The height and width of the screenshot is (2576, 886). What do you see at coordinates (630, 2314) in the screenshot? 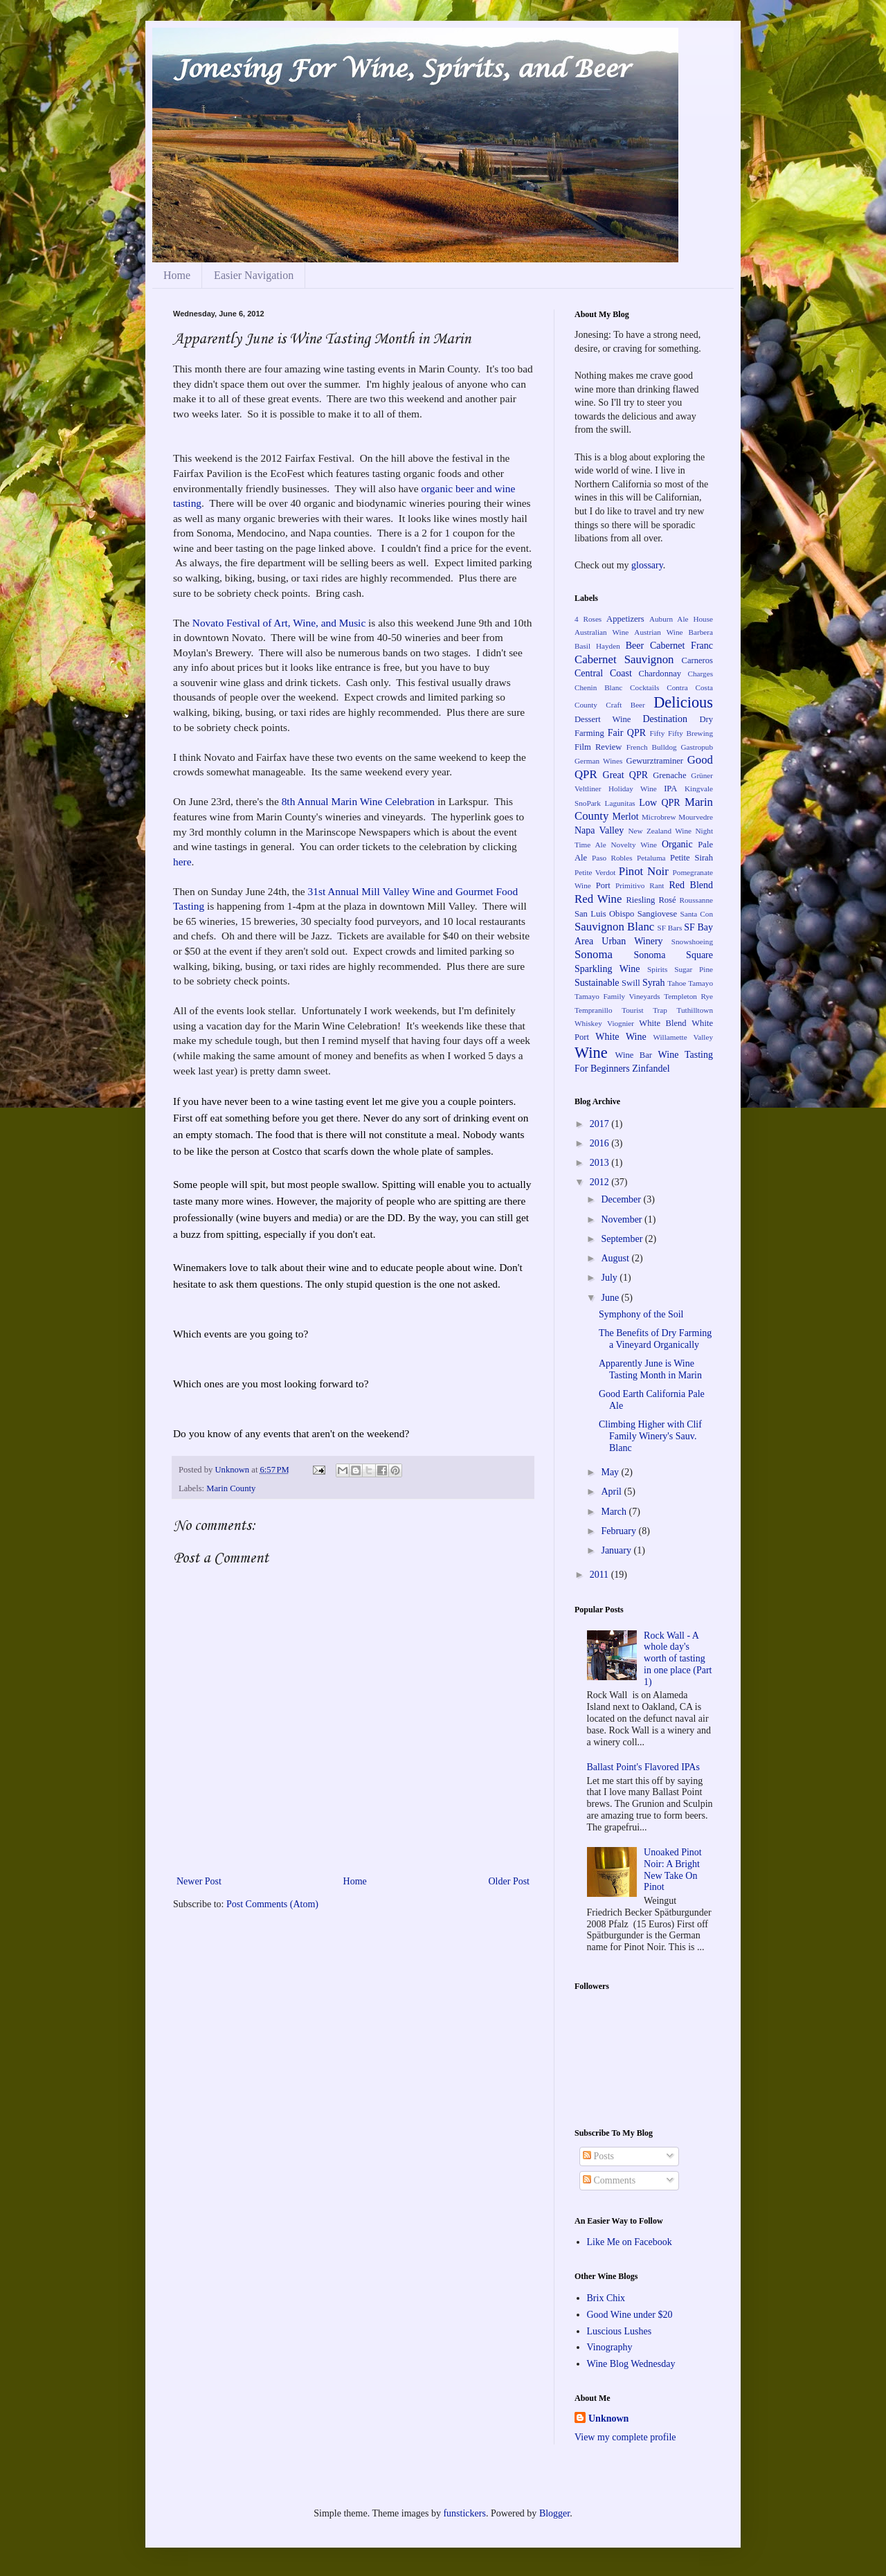
I see `Good Wine under $20` at bounding box center [630, 2314].